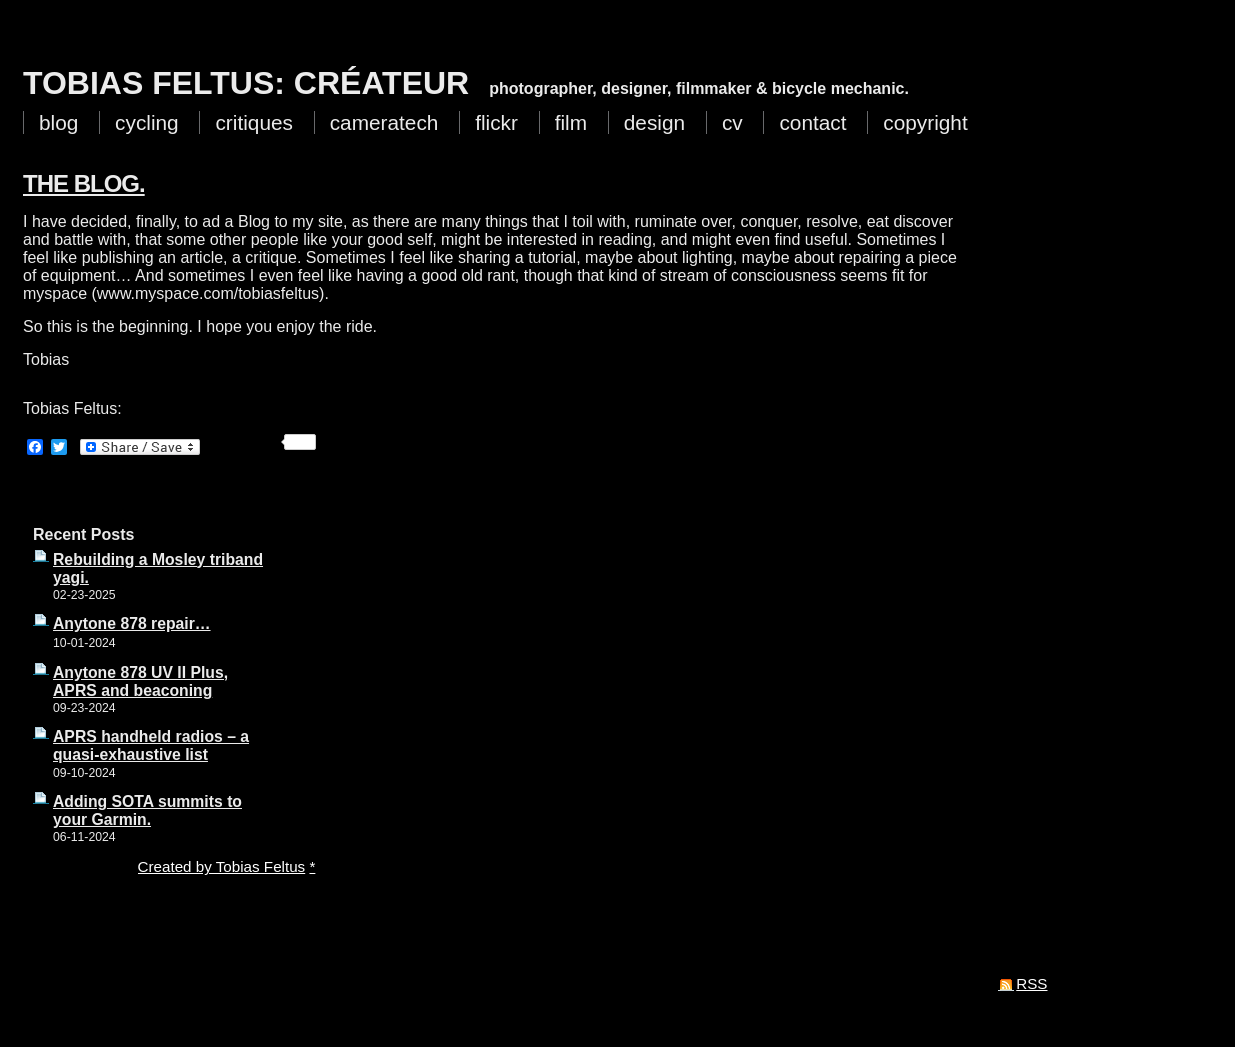 The image size is (1235, 1047). What do you see at coordinates (132, 623) in the screenshot?
I see `Anytone 878 repair…` at bounding box center [132, 623].